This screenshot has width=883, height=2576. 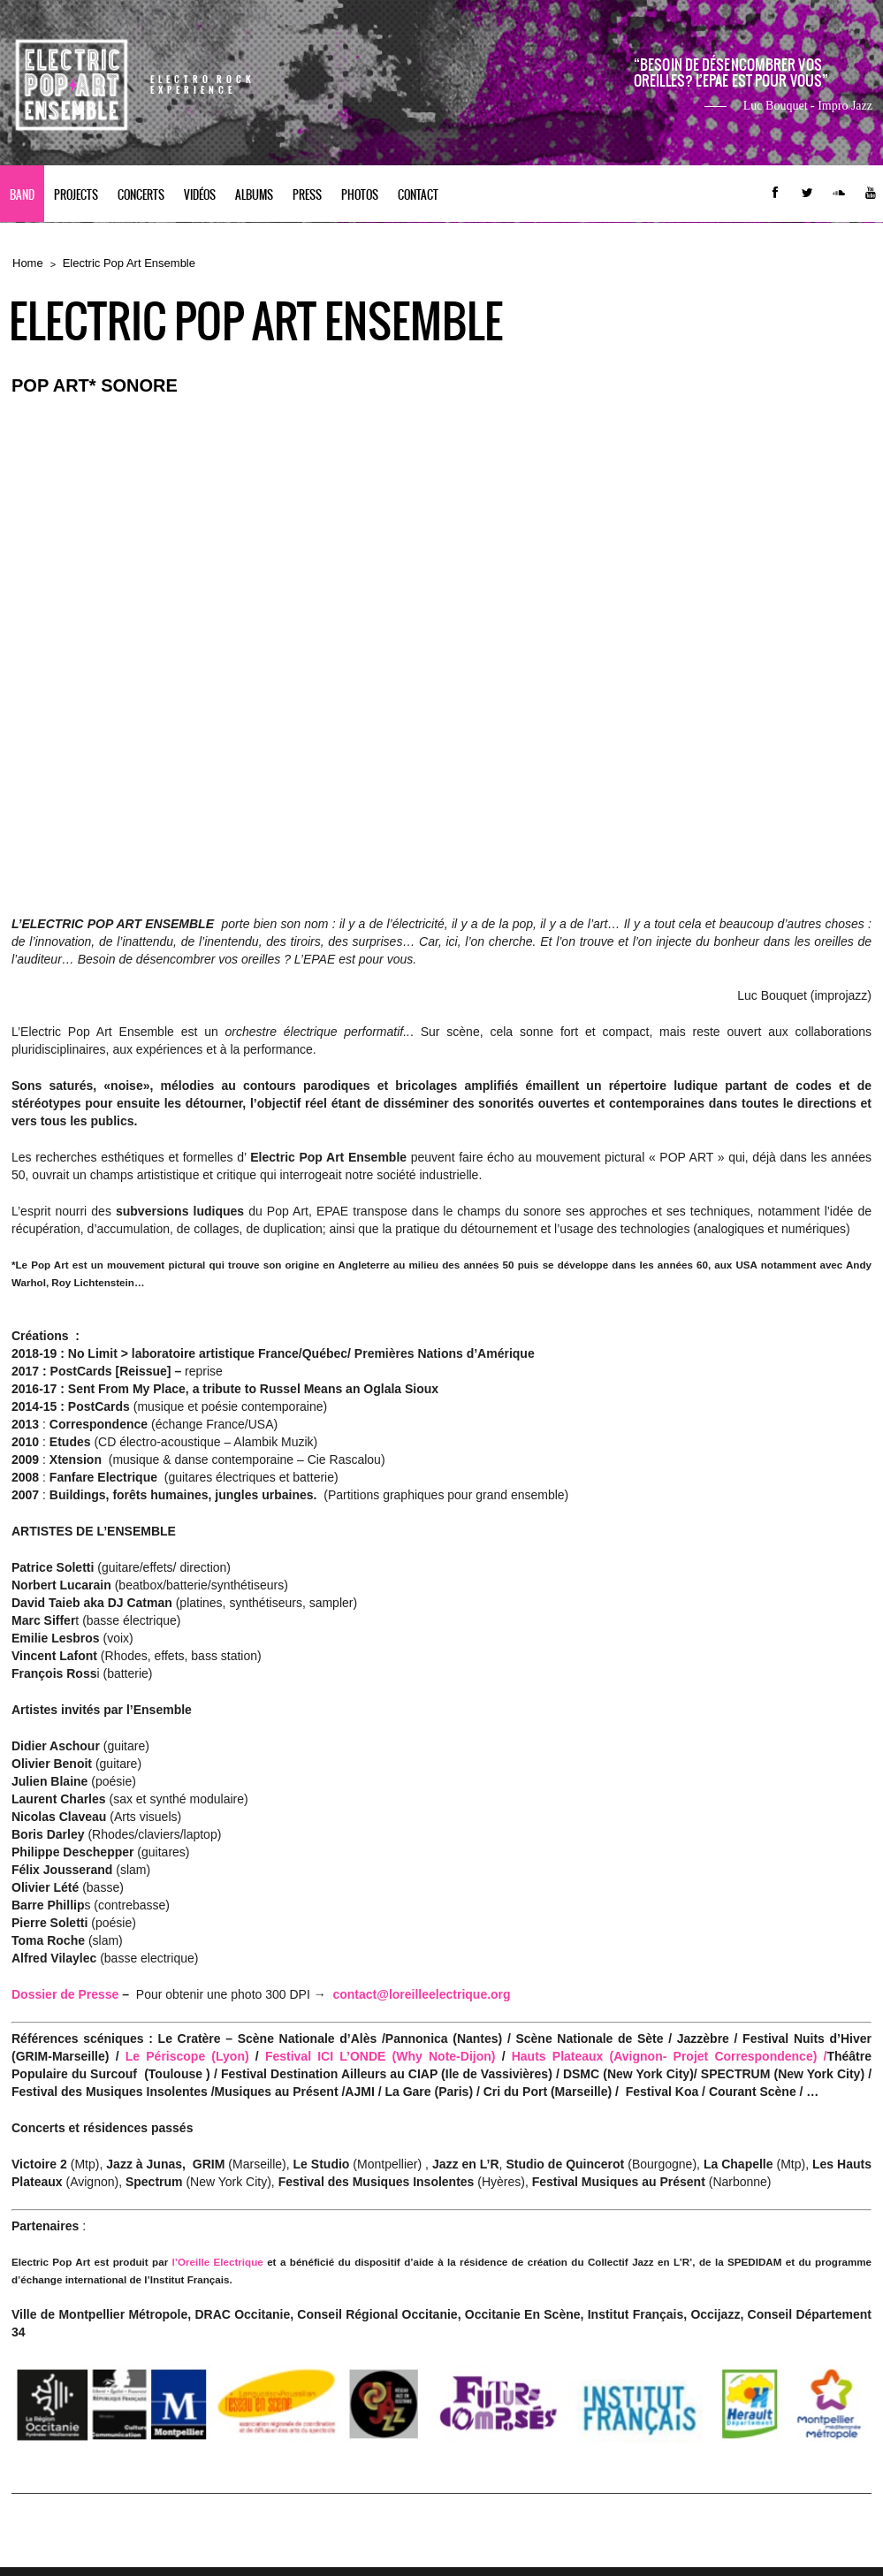 What do you see at coordinates (200, 195) in the screenshot?
I see `Vidéos` at bounding box center [200, 195].